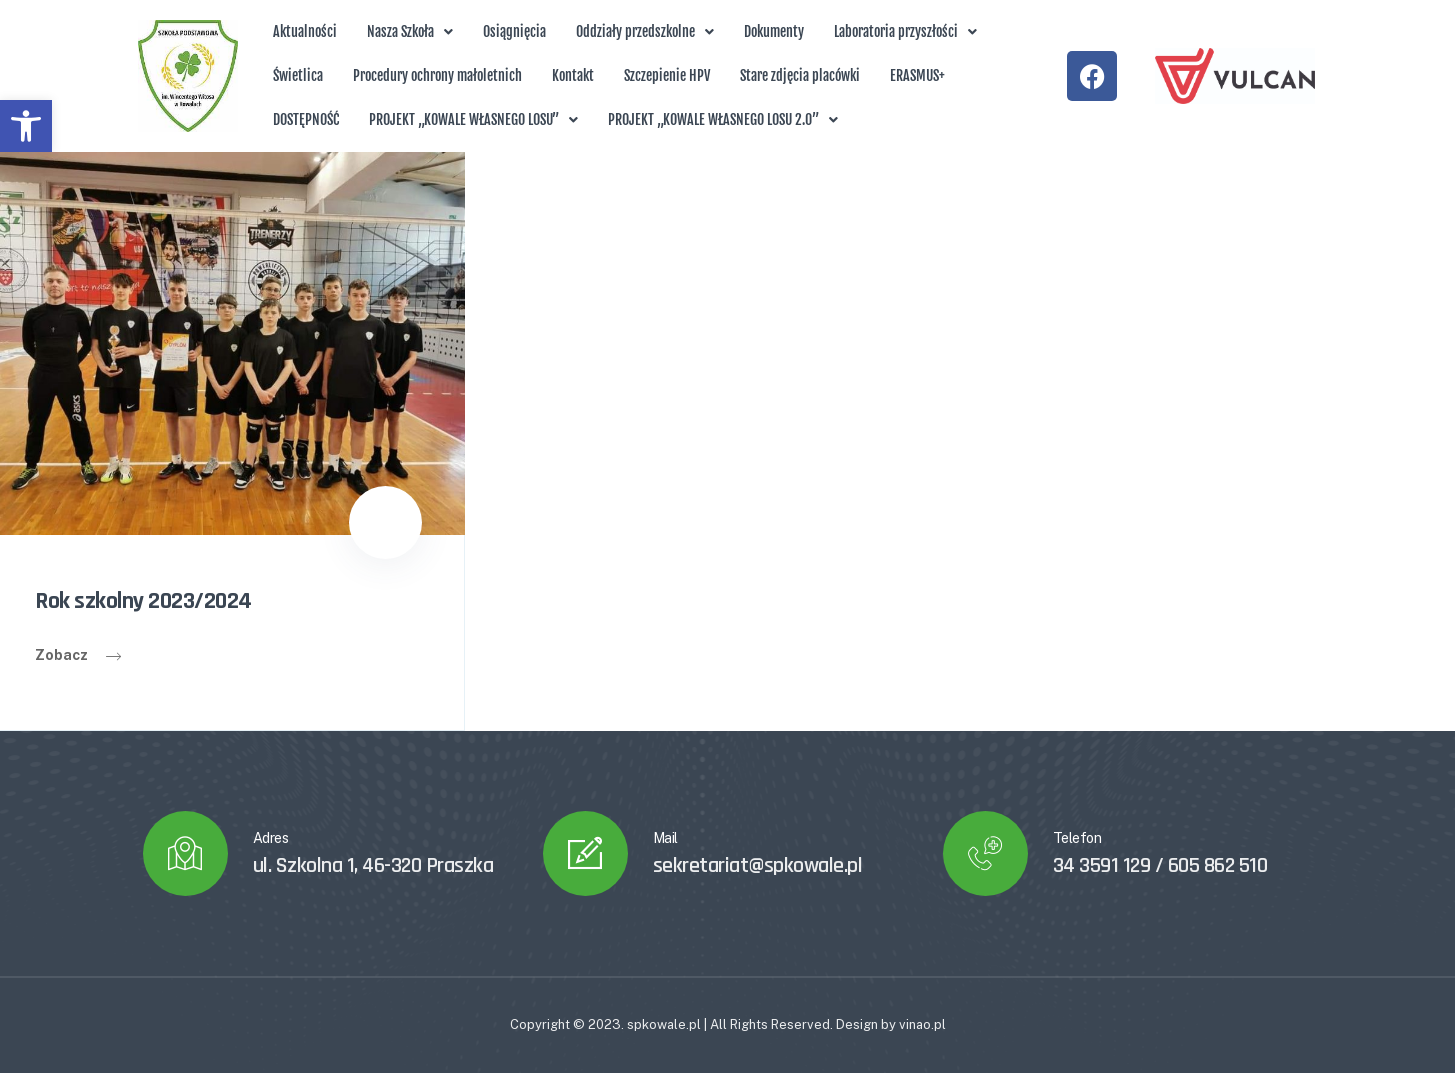 Image resolution: width=1455 pixels, height=1073 pixels. I want to click on Kontakt, so click(573, 75).